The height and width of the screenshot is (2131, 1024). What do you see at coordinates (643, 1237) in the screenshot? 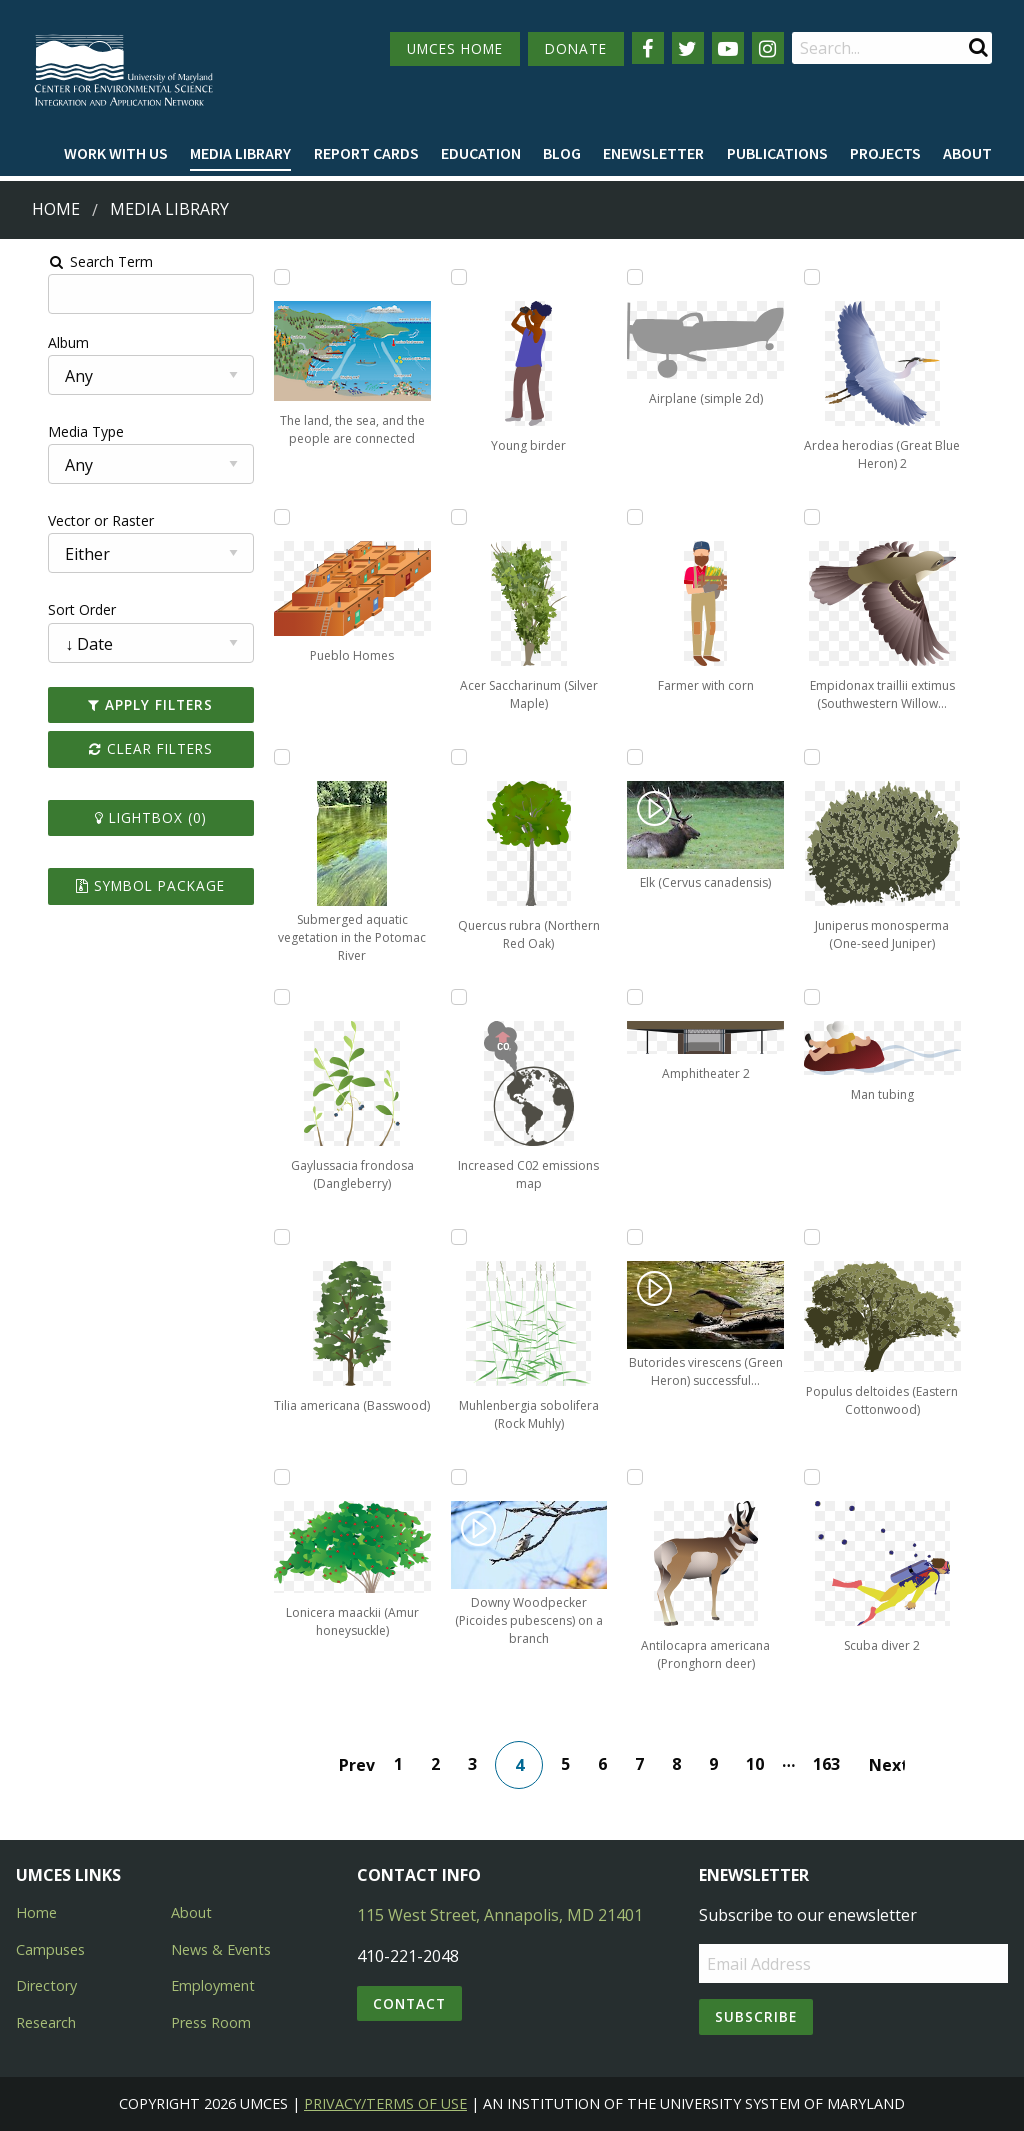
I see `[Add Butorides virescens (Green Heron) successful hunting to lightbox]` at bounding box center [643, 1237].